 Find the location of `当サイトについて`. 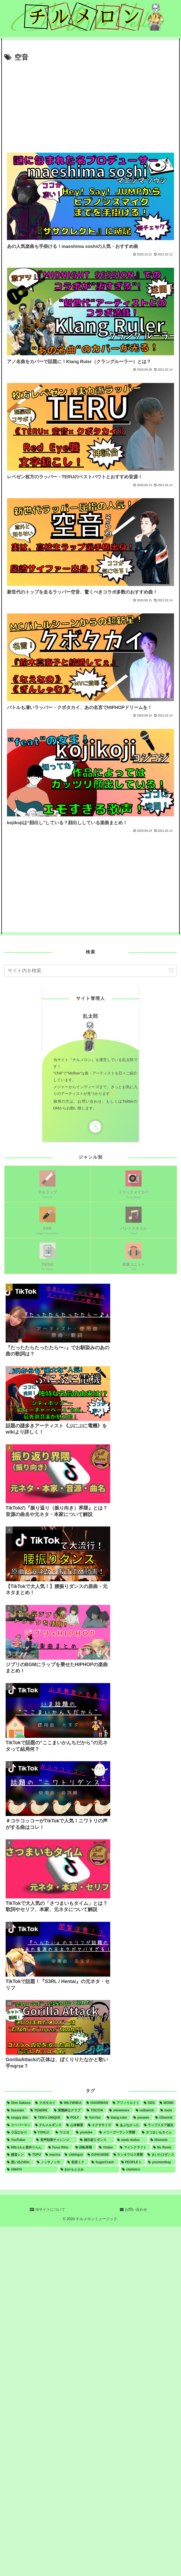

当サイトについて is located at coordinates (47, 2209).